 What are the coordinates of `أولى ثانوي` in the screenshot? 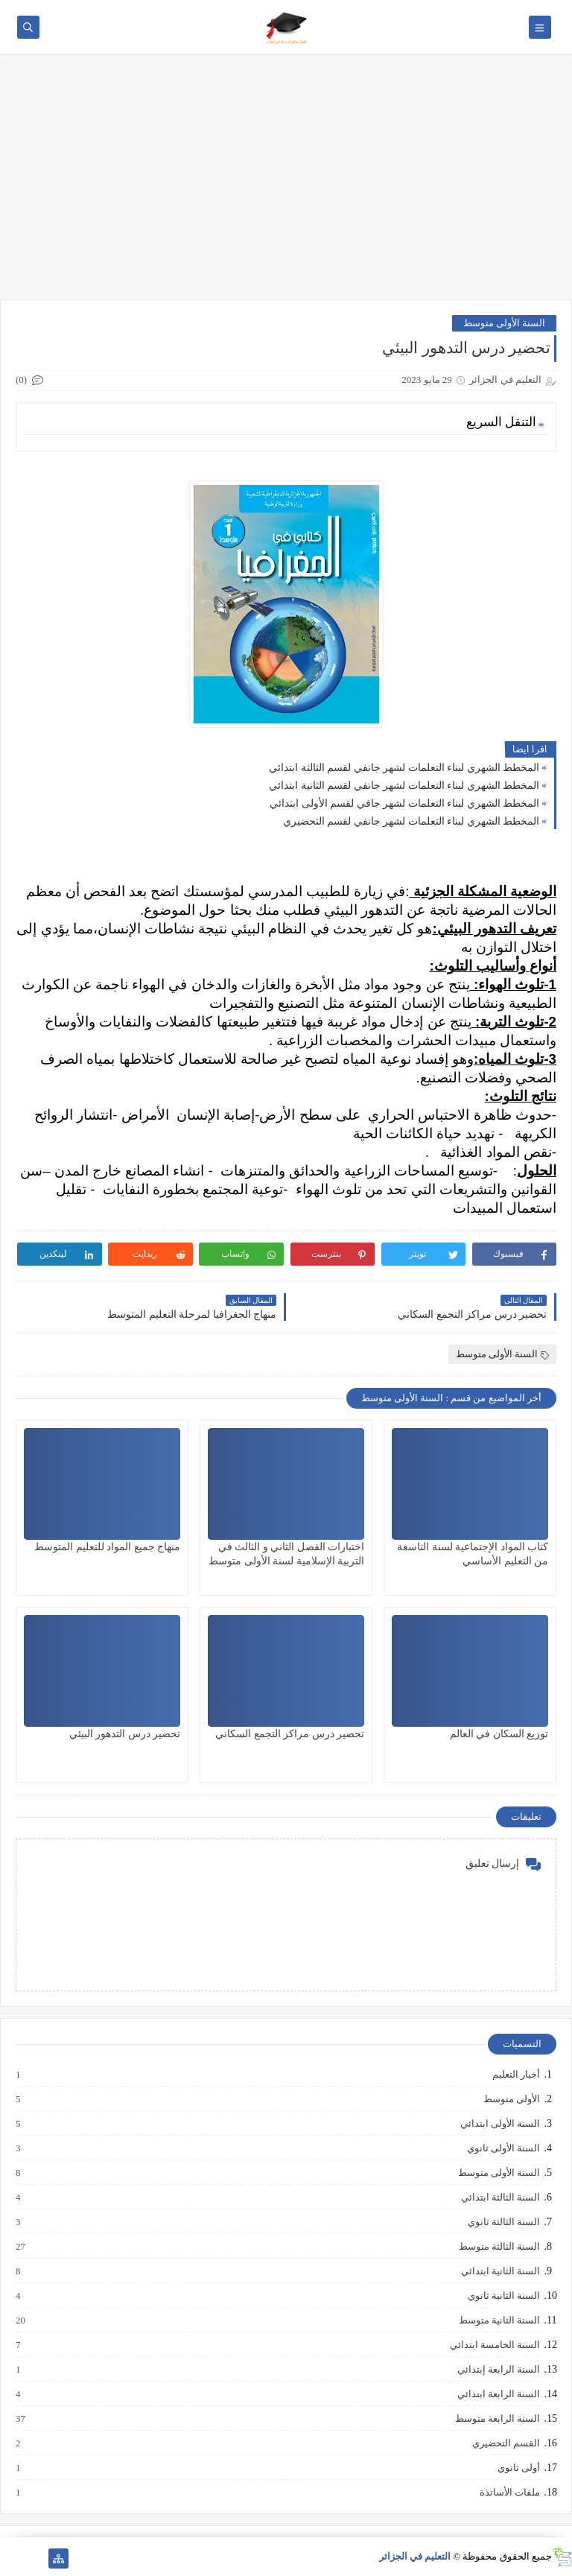 It's located at (518, 2468).